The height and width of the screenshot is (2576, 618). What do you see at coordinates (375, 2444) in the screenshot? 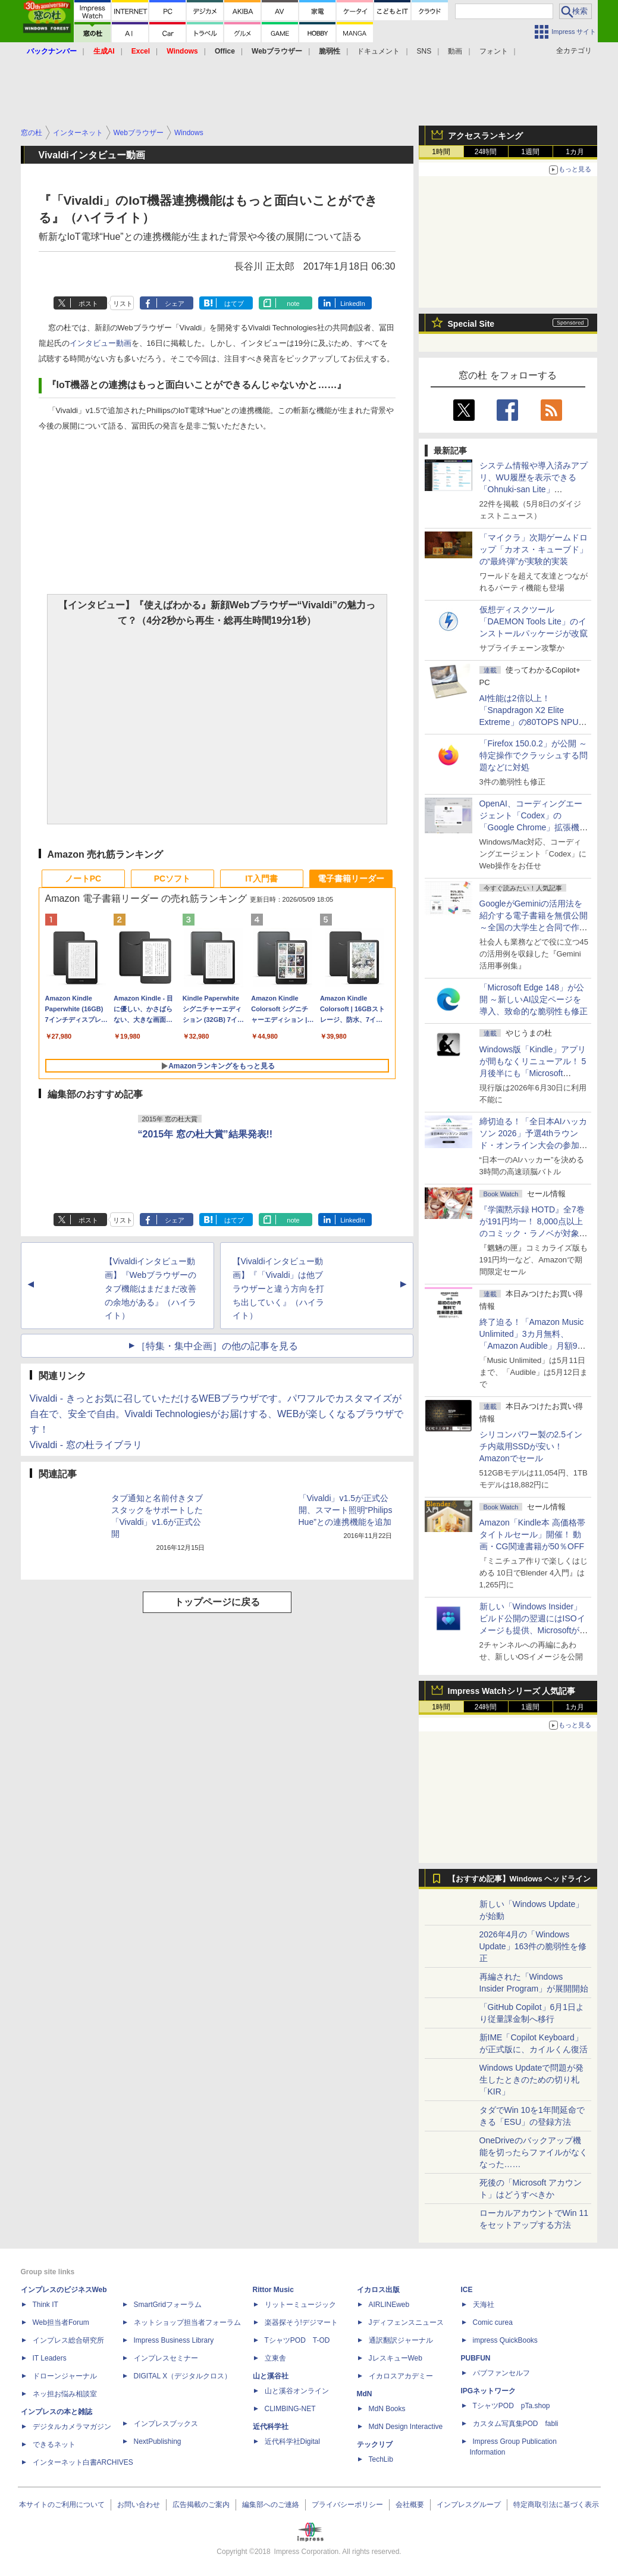
I see `テックリブ` at bounding box center [375, 2444].